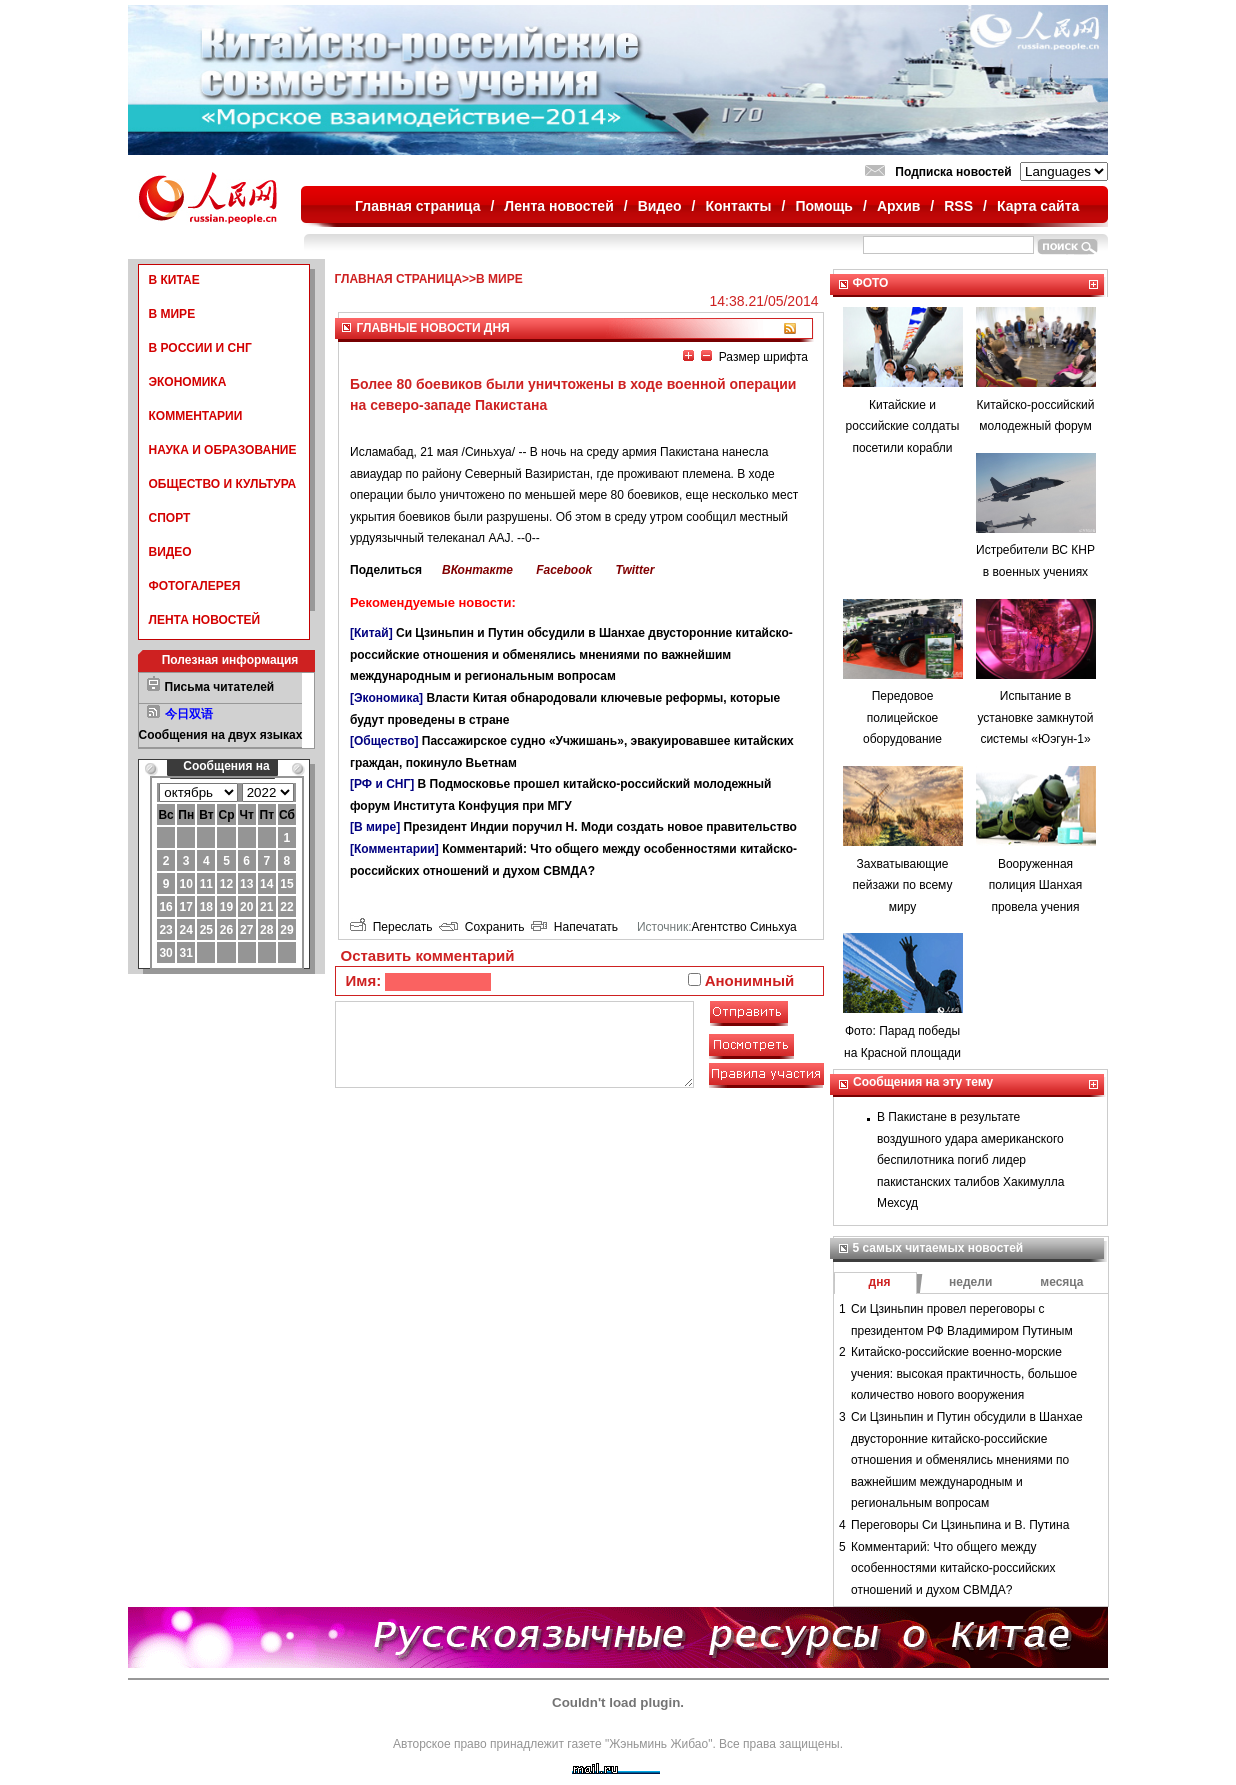 The height and width of the screenshot is (1785, 1236). I want to click on Лента новостей, so click(558, 206).